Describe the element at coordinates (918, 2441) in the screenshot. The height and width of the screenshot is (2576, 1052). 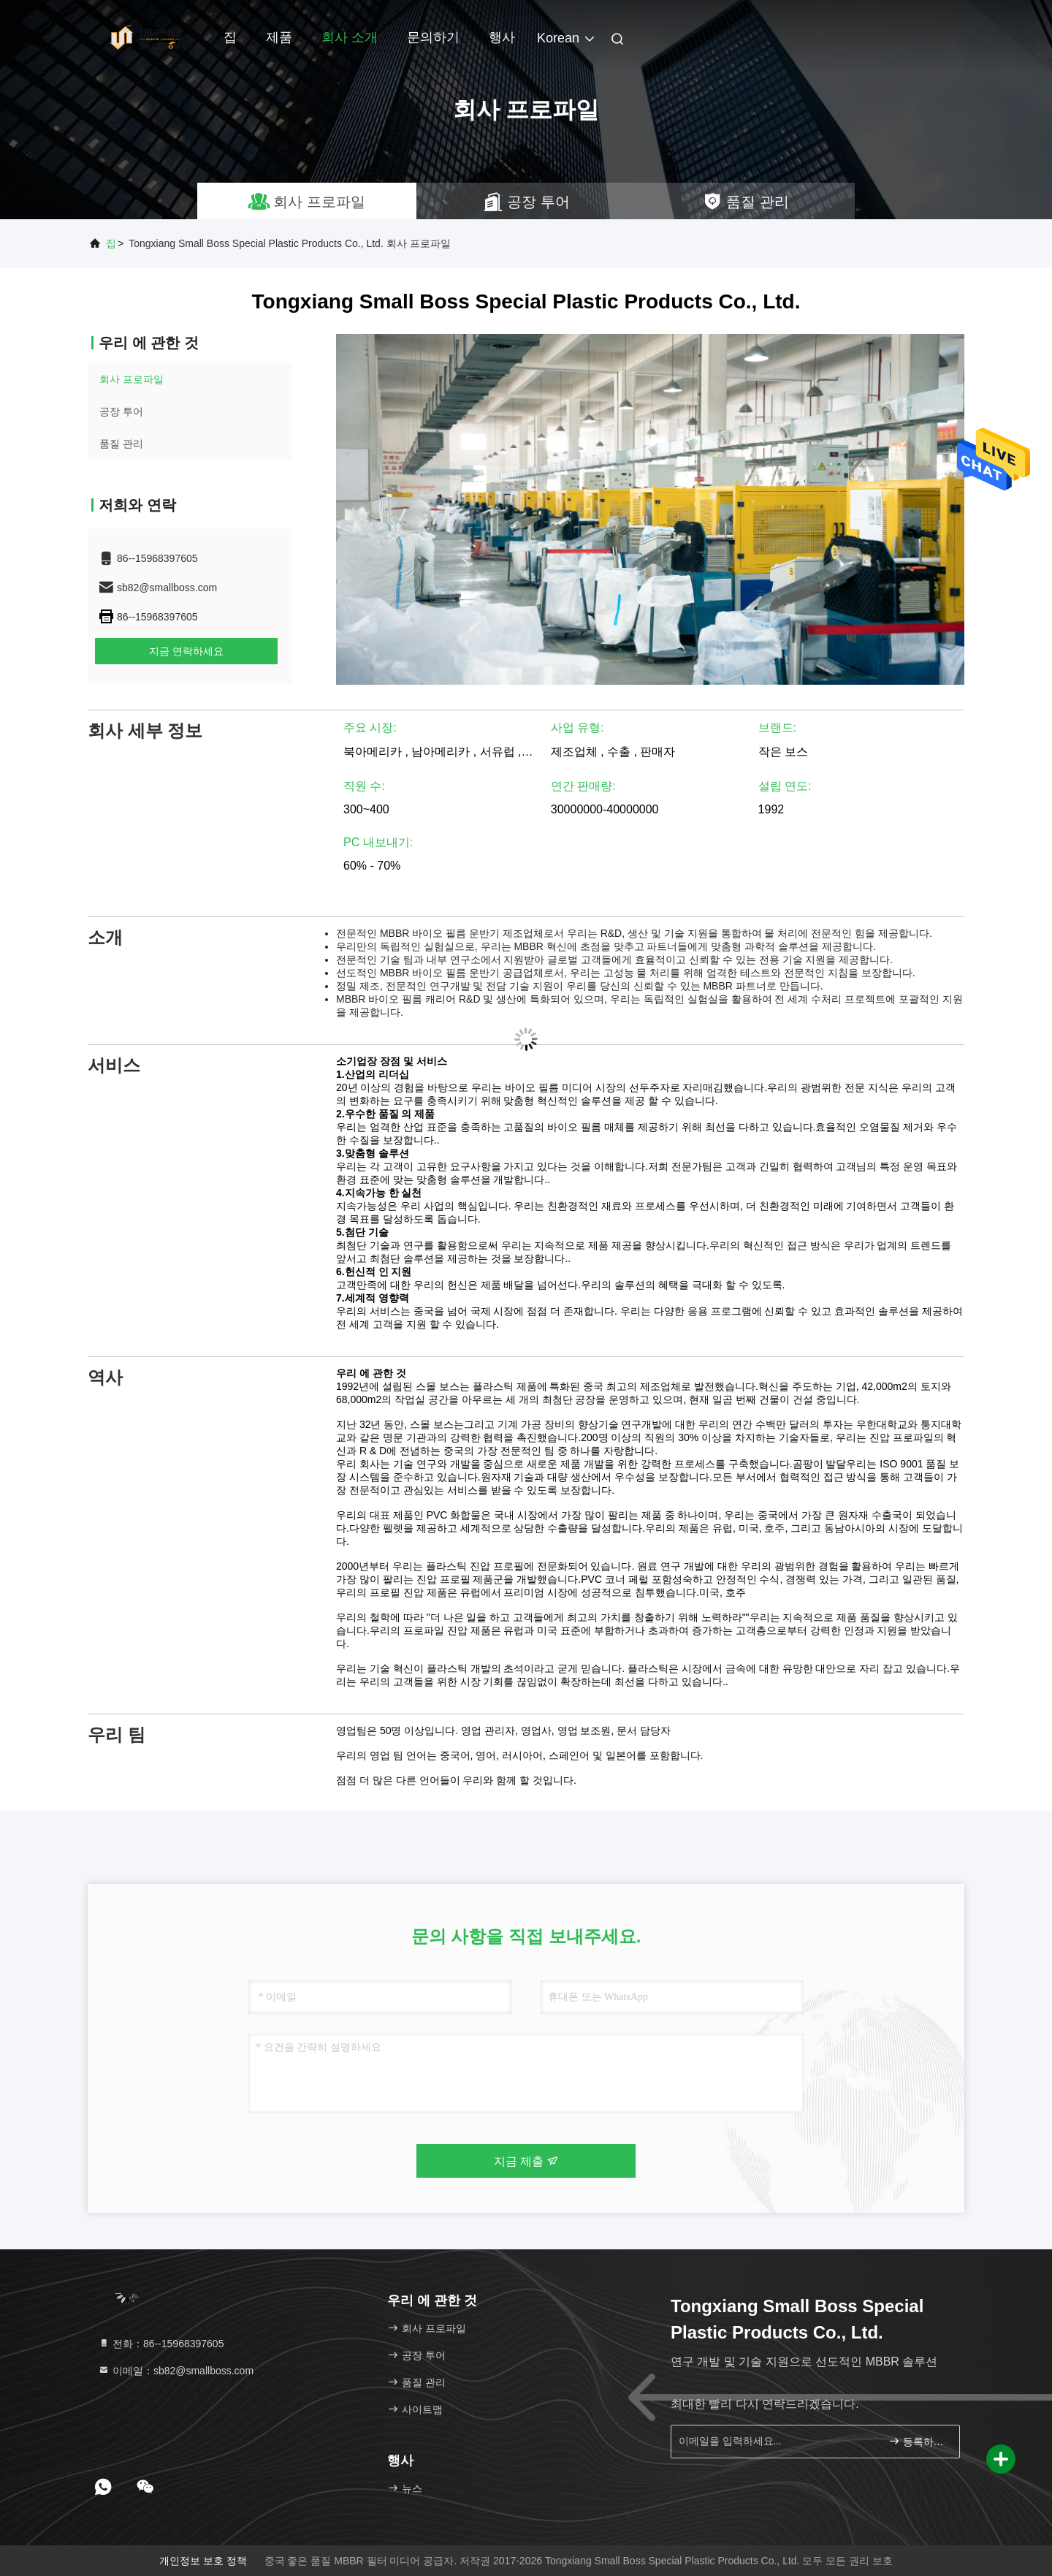
I see `등록하세요` at that location.